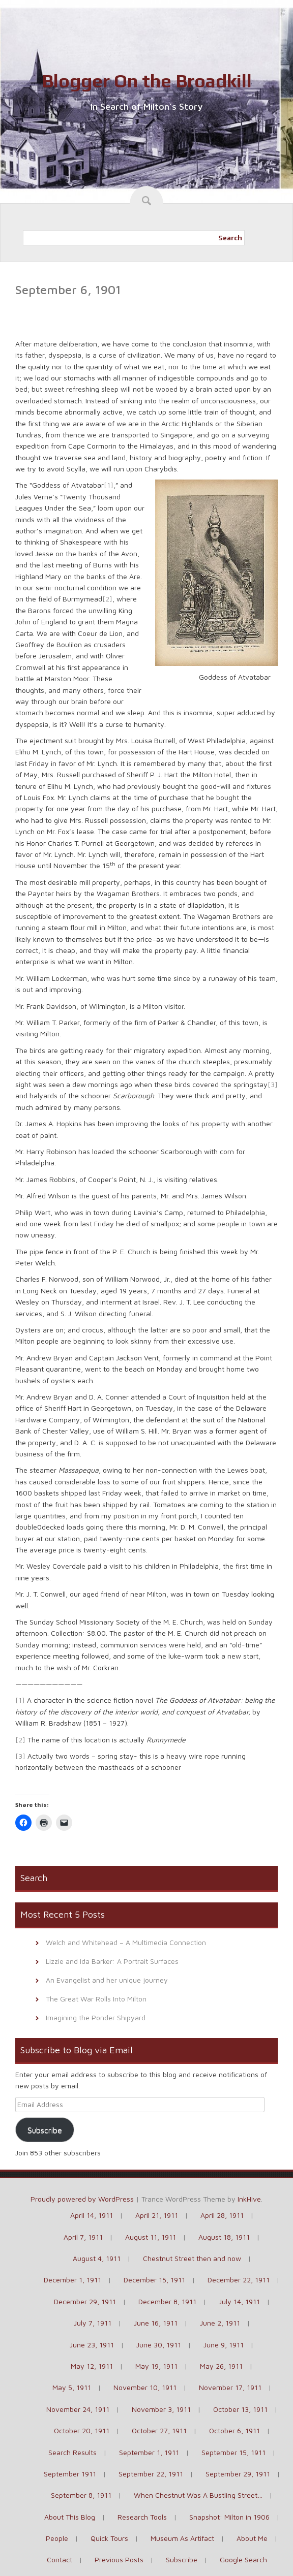 This screenshot has width=293, height=2576. What do you see at coordinates (220, 2322) in the screenshot?
I see `June 2, 1911` at bounding box center [220, 2322].